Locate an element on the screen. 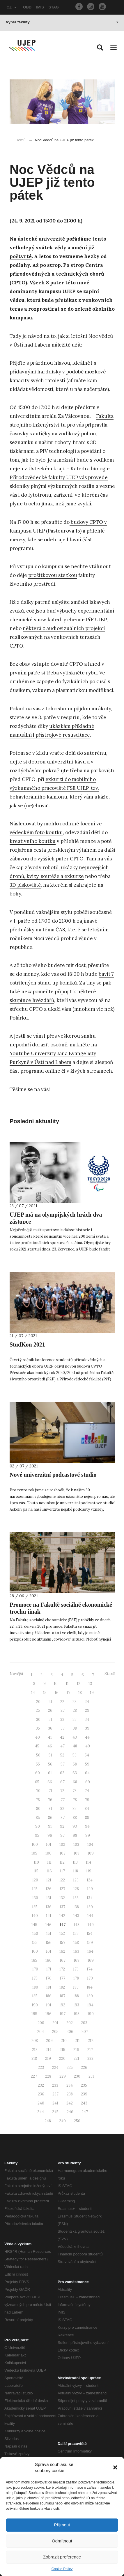  53 is located at coordinates (74, 1755).